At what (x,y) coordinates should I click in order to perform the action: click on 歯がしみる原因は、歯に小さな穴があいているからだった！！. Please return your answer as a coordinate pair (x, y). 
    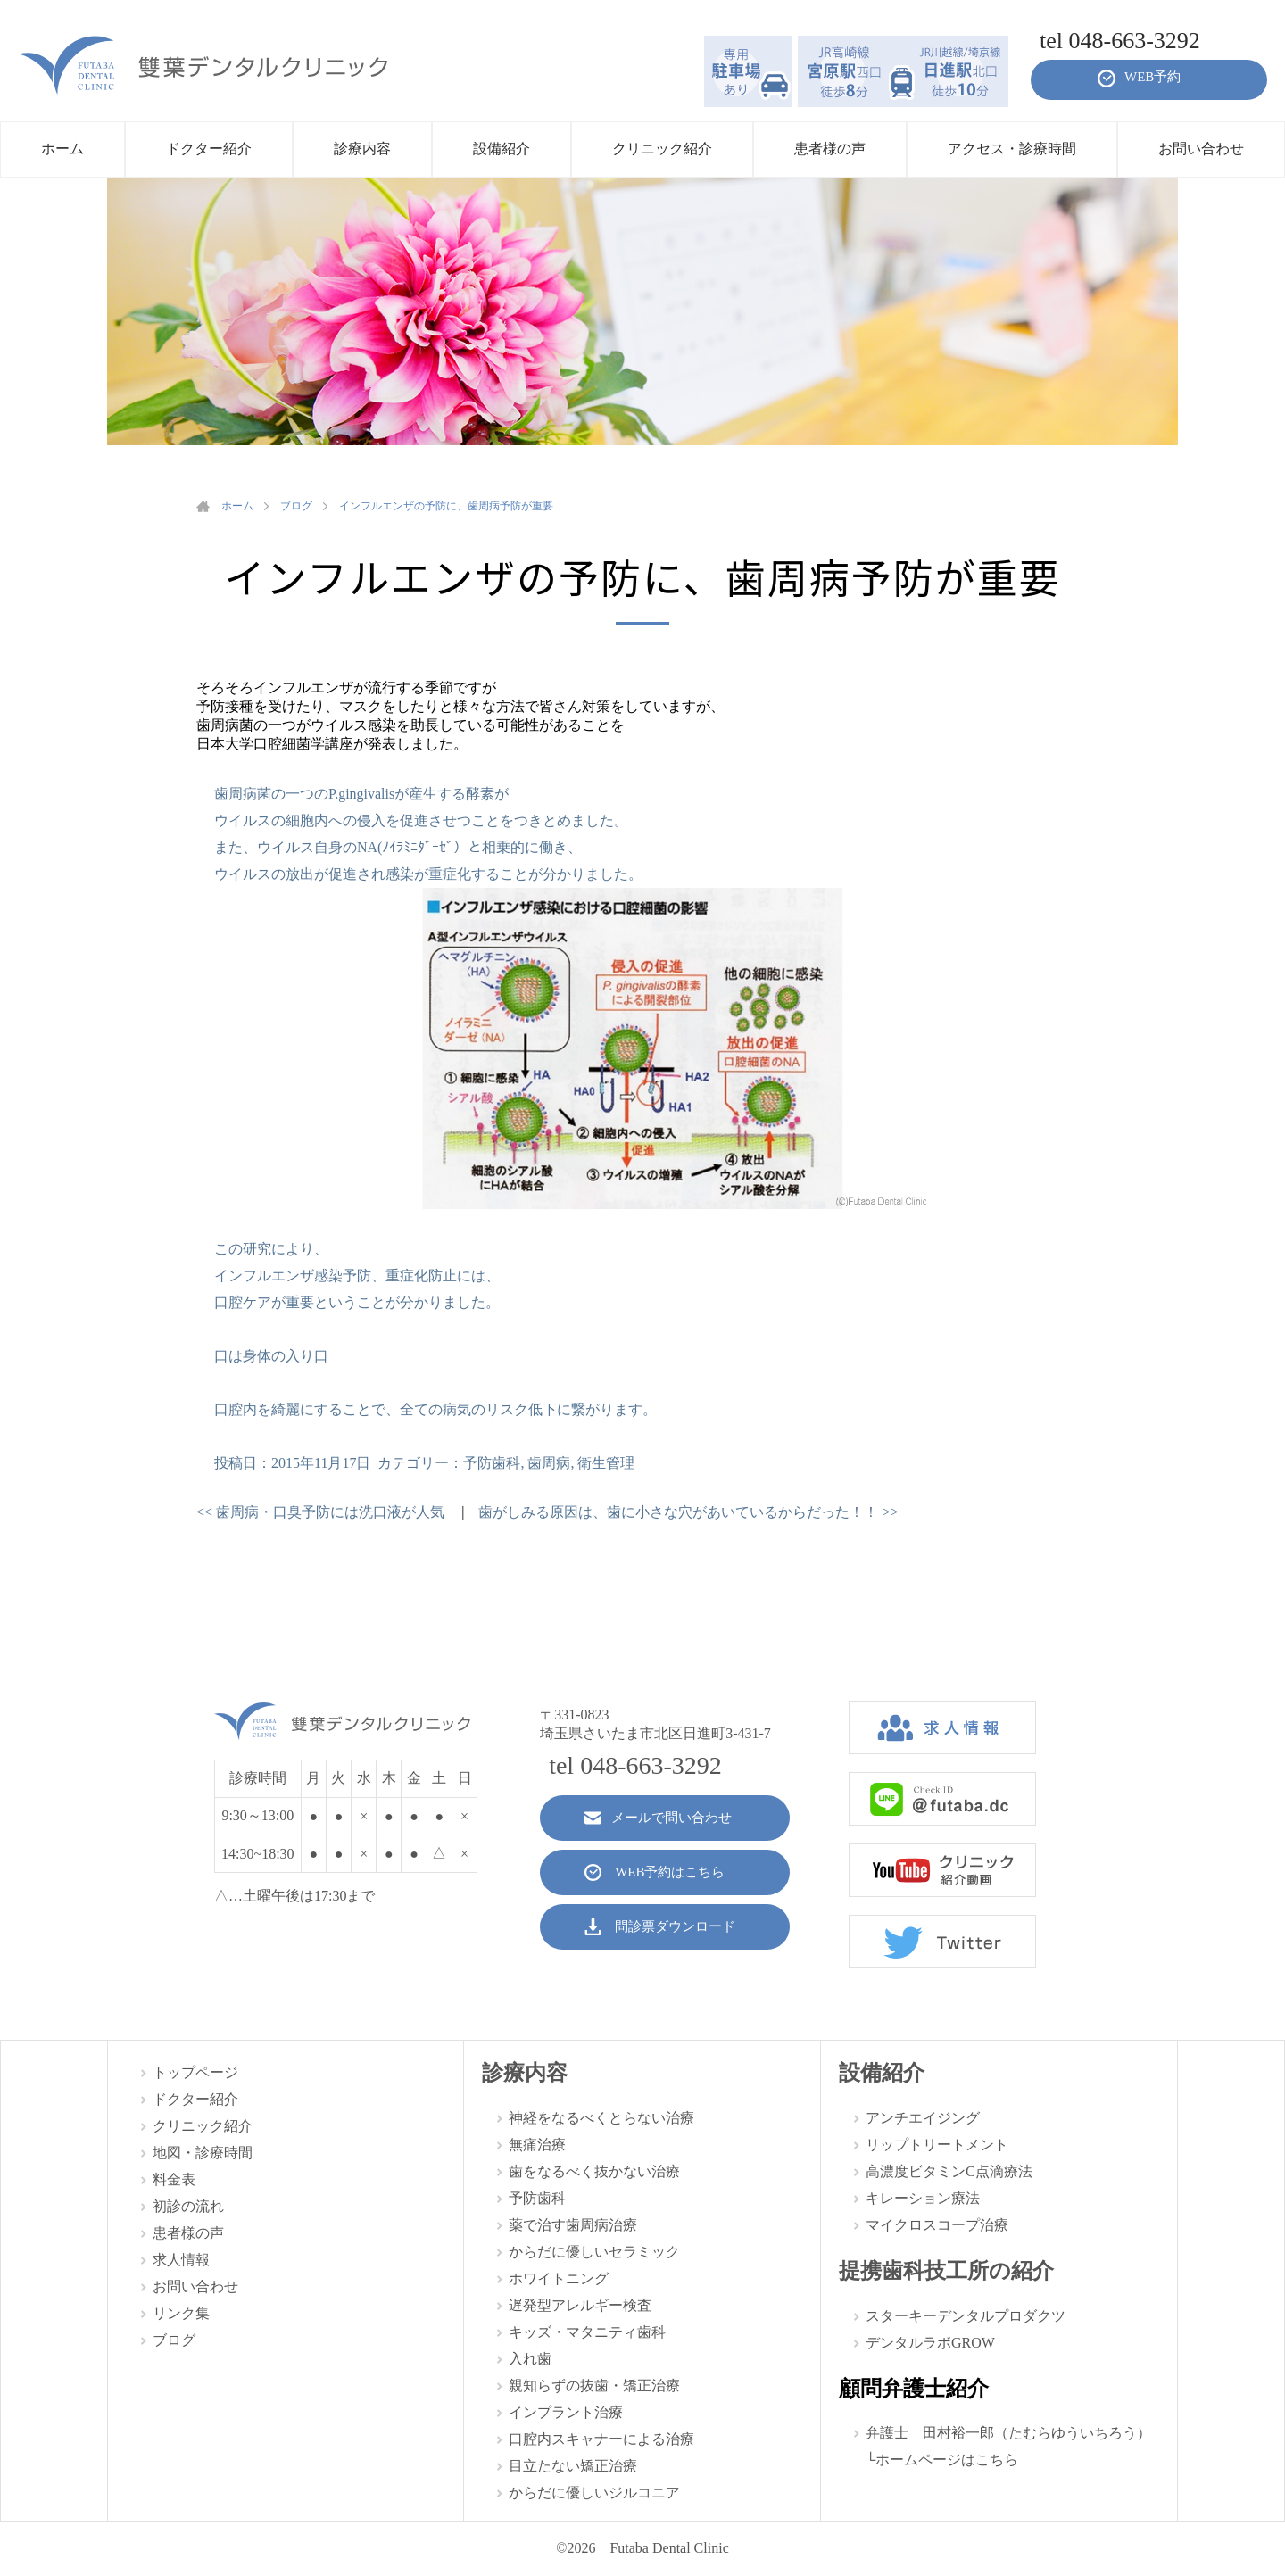
    Looking at the image, I should click on (688, 1512).